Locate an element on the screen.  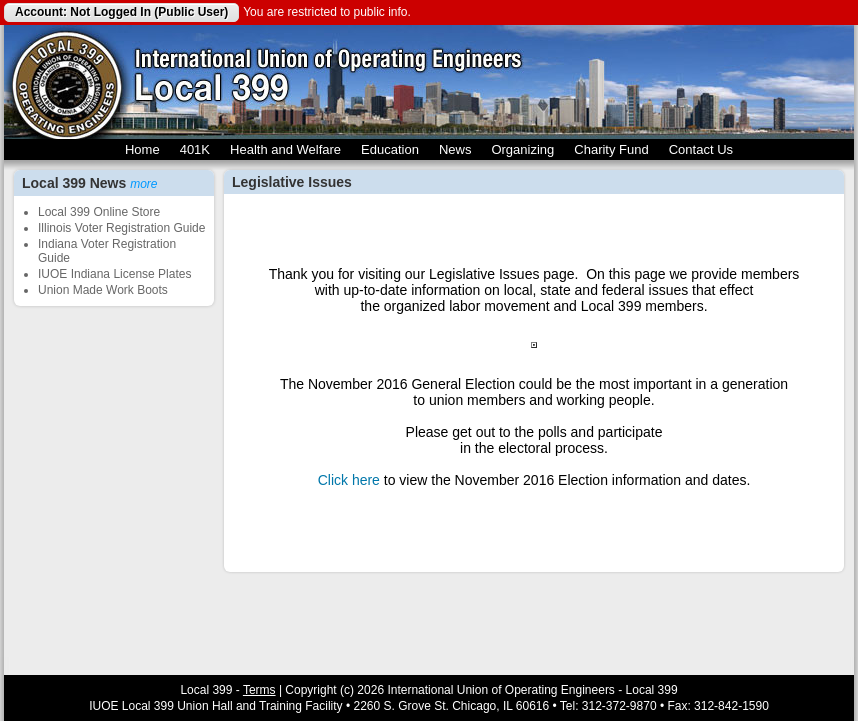
IUOE Indiana License Plates is located at coordinates (114, 274).